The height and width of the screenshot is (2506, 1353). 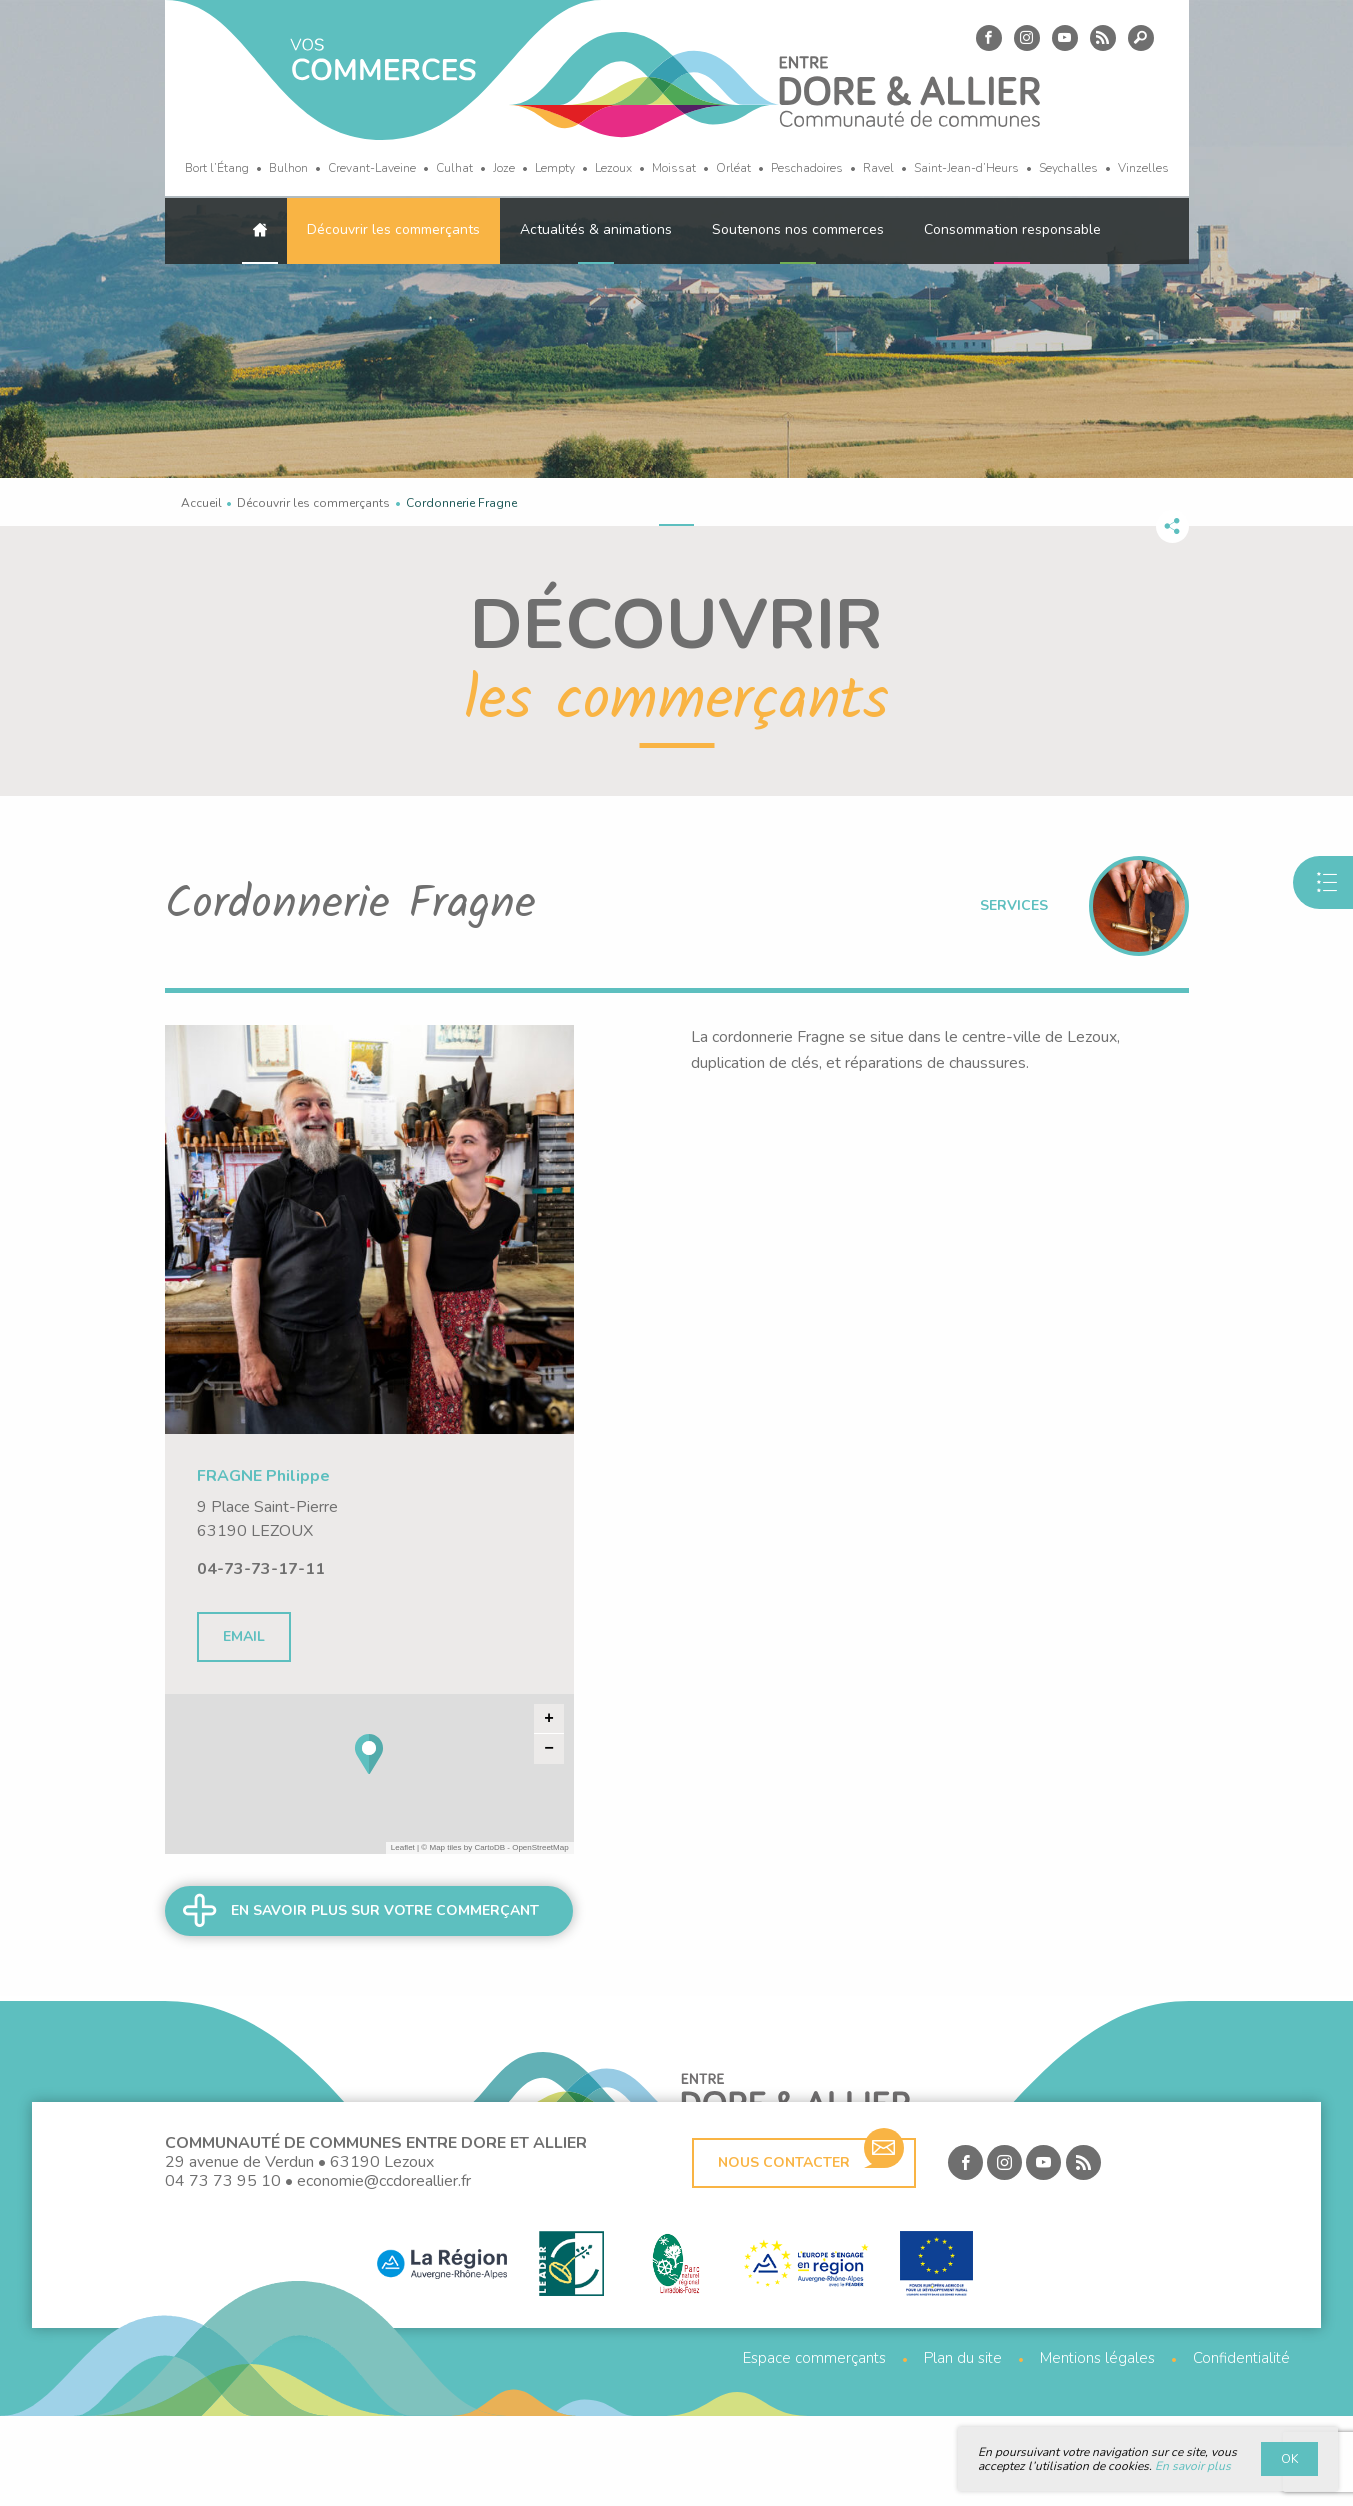 What do you see at coordinates (798, 229) in the screenshot?
I see `Soutenons nos commerces` at bounding box center [798, 229].